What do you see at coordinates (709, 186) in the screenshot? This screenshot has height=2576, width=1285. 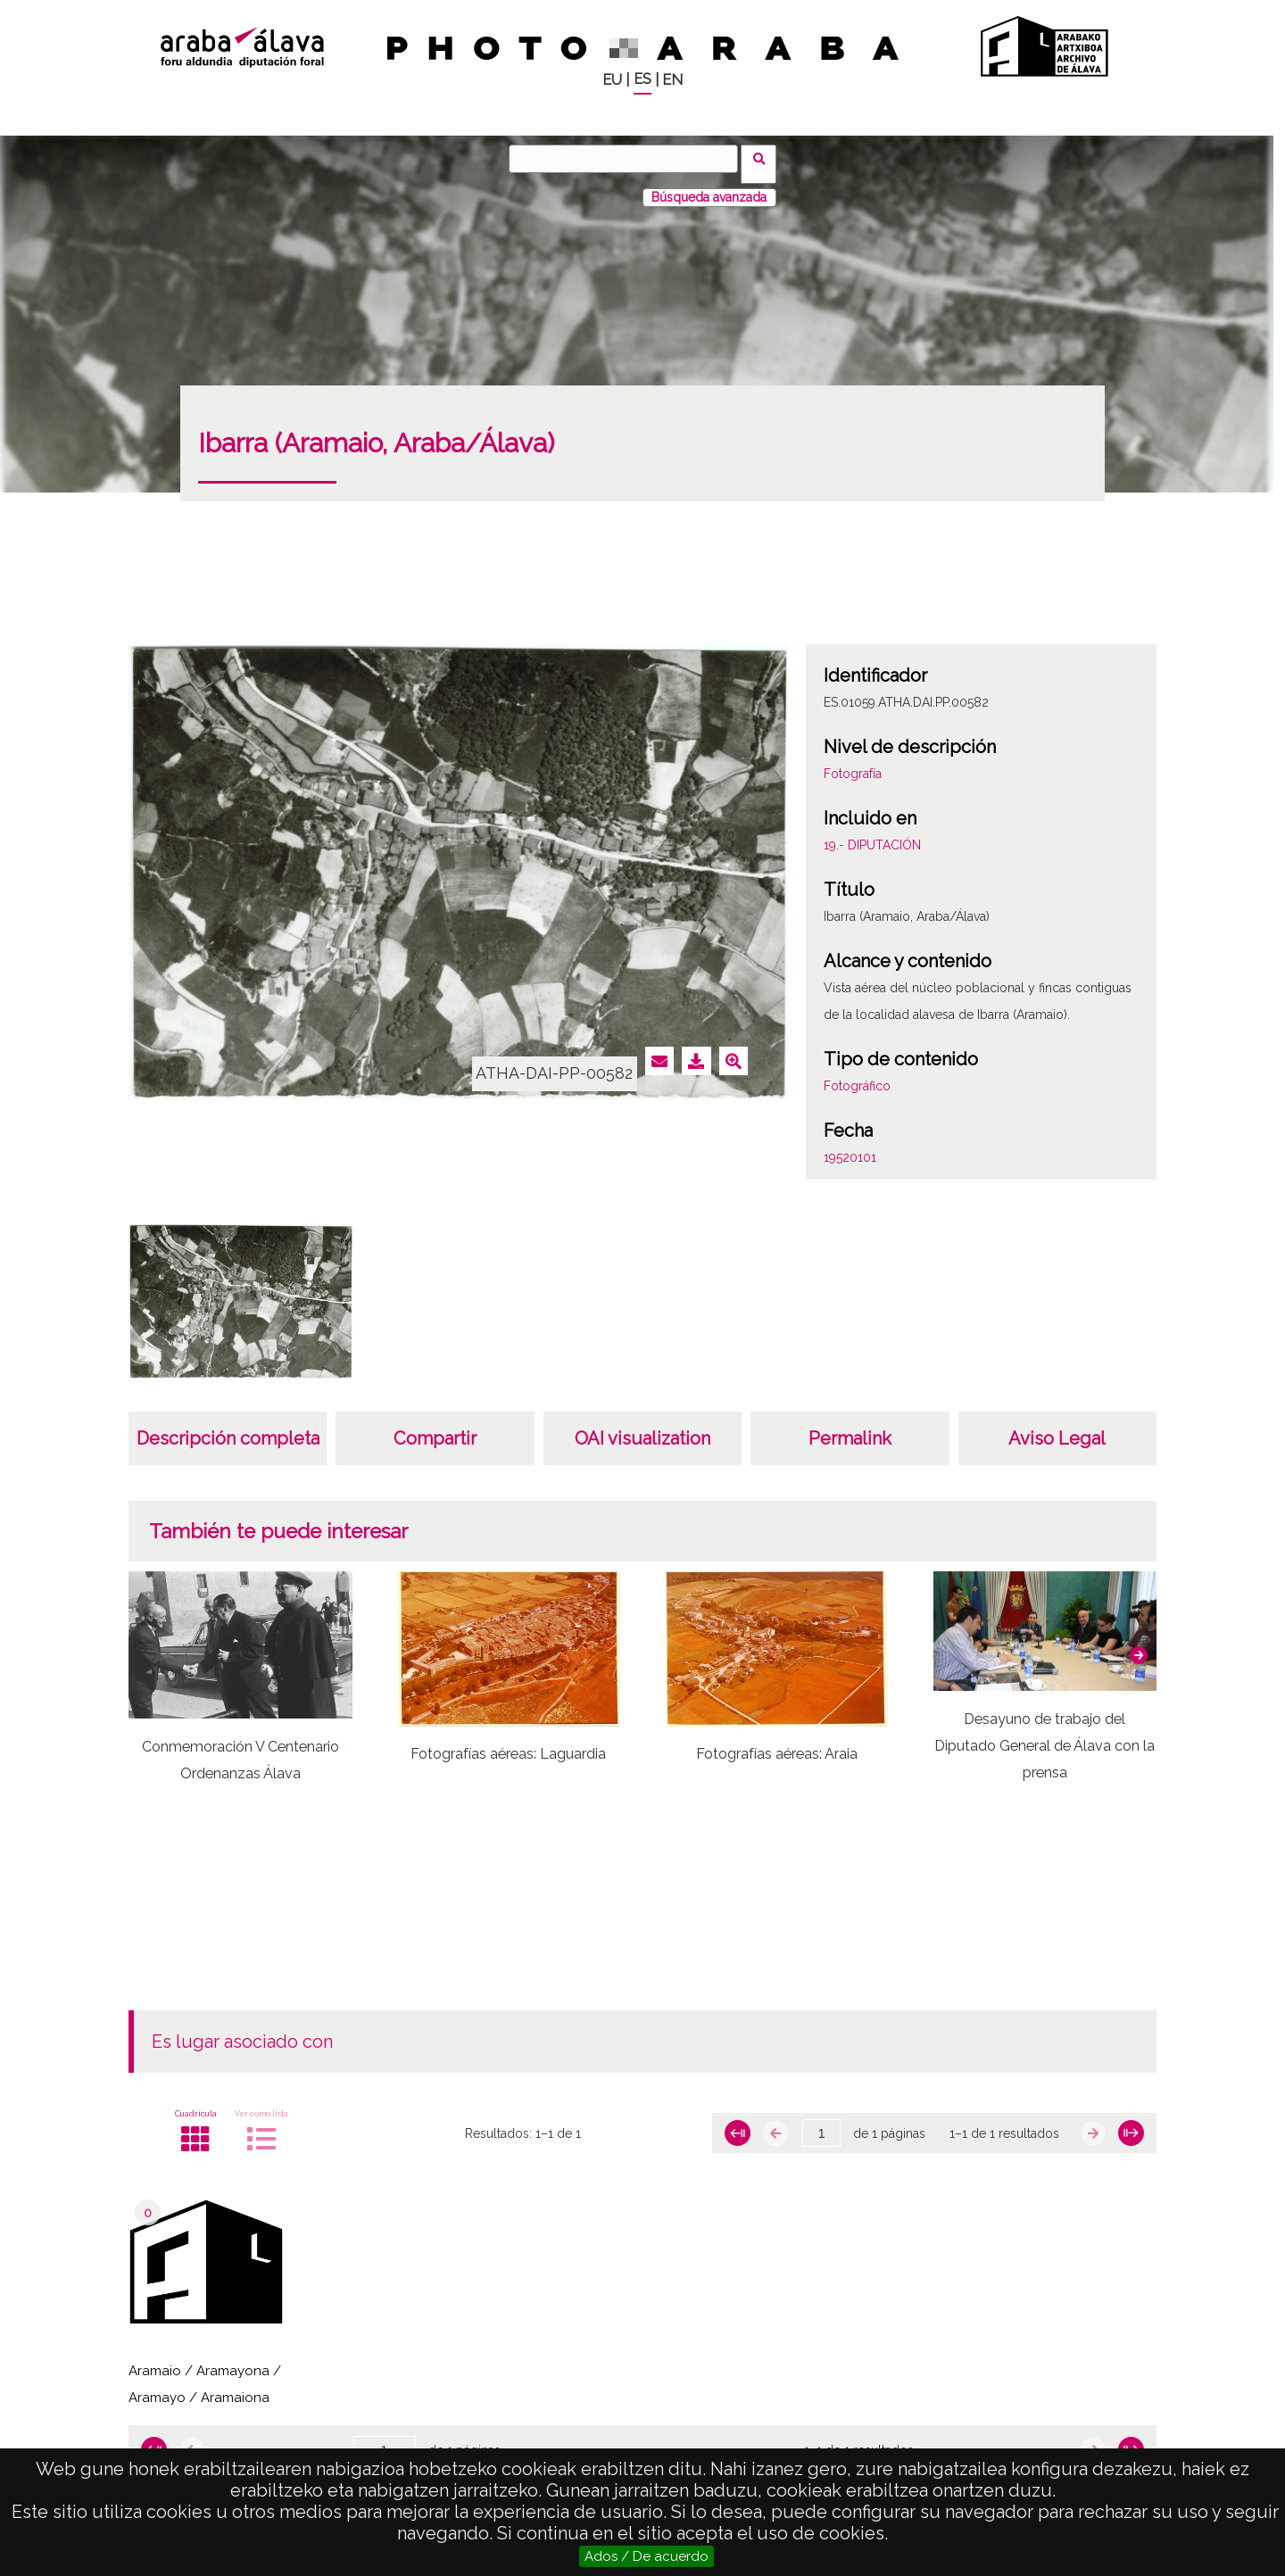 I see `Búsqueda avanzada` at bounding box center [709, 186].